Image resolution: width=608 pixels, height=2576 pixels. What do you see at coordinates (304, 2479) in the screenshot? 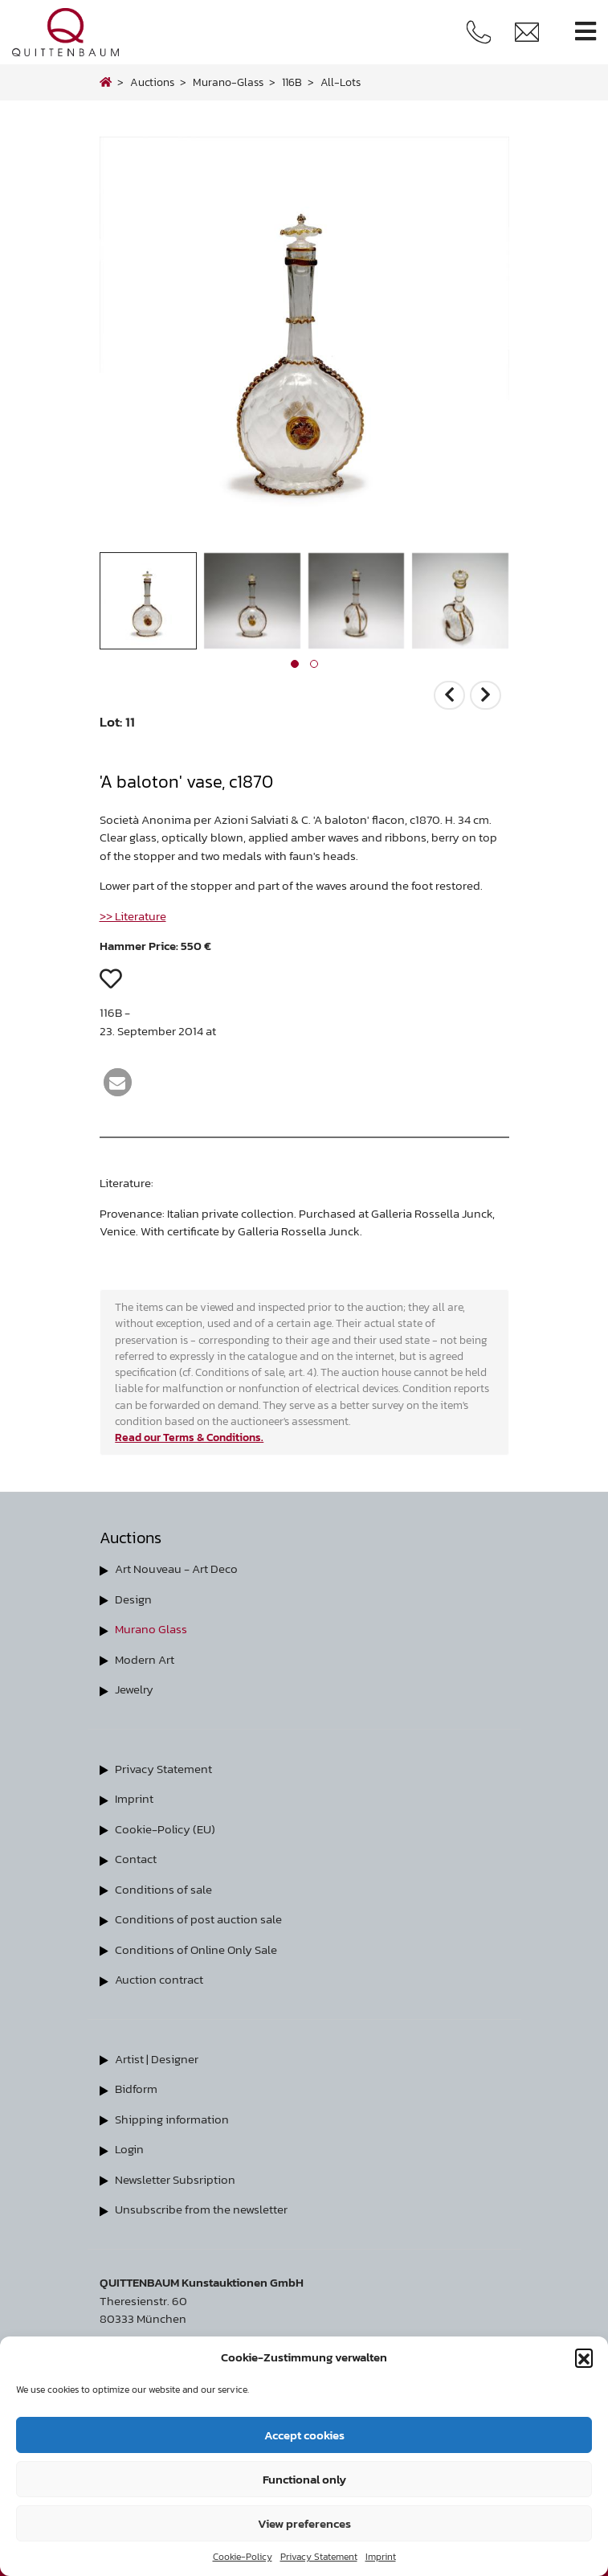
I see `Functional only` at bounding box center [304, 2479].